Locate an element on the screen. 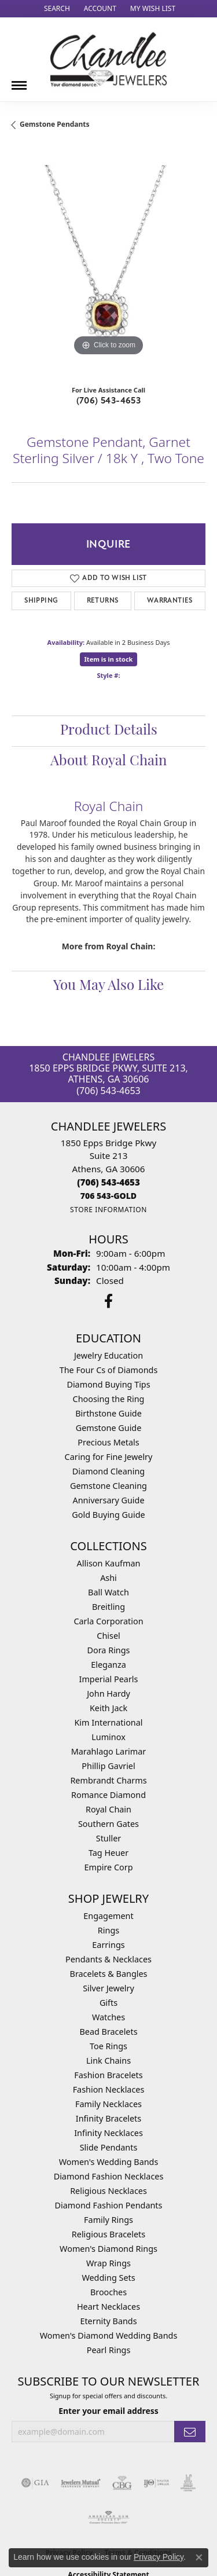  Rembrandt Charms is located at coordinates (108, 1780).